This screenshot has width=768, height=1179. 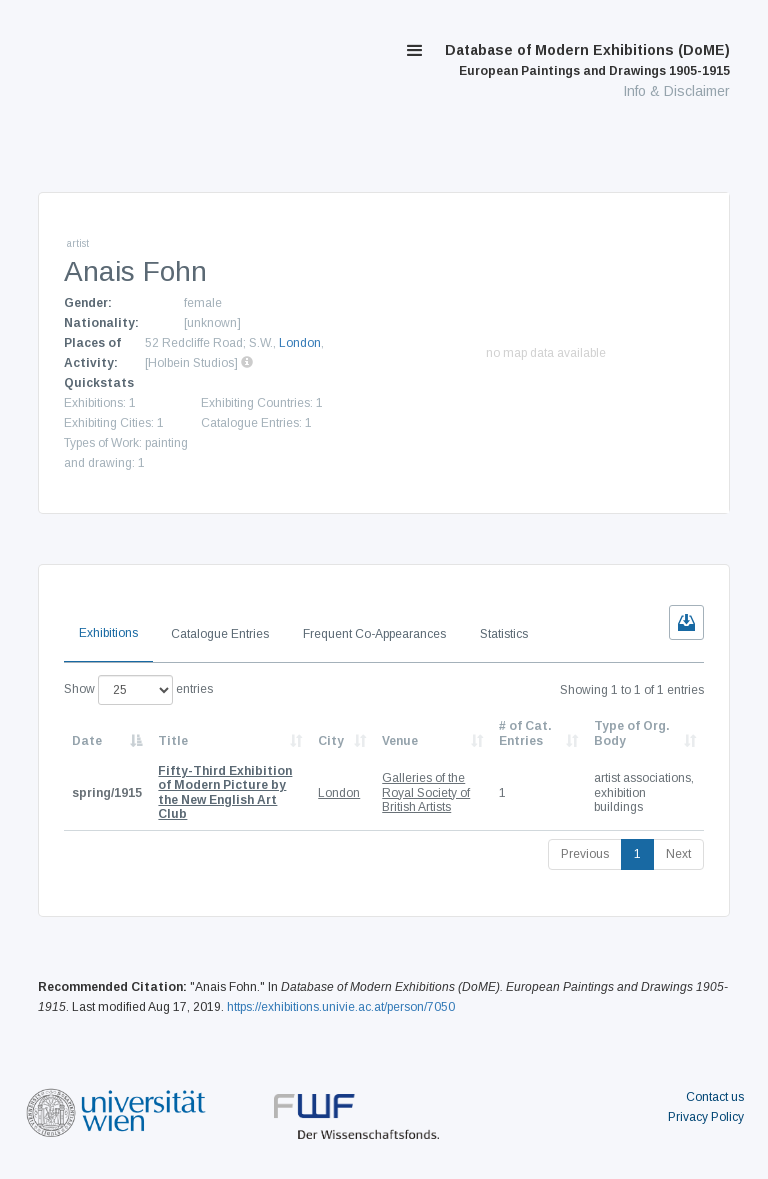 I want to click on Galleries of the Royal Society of British Artists, so click(x=426, y=792).